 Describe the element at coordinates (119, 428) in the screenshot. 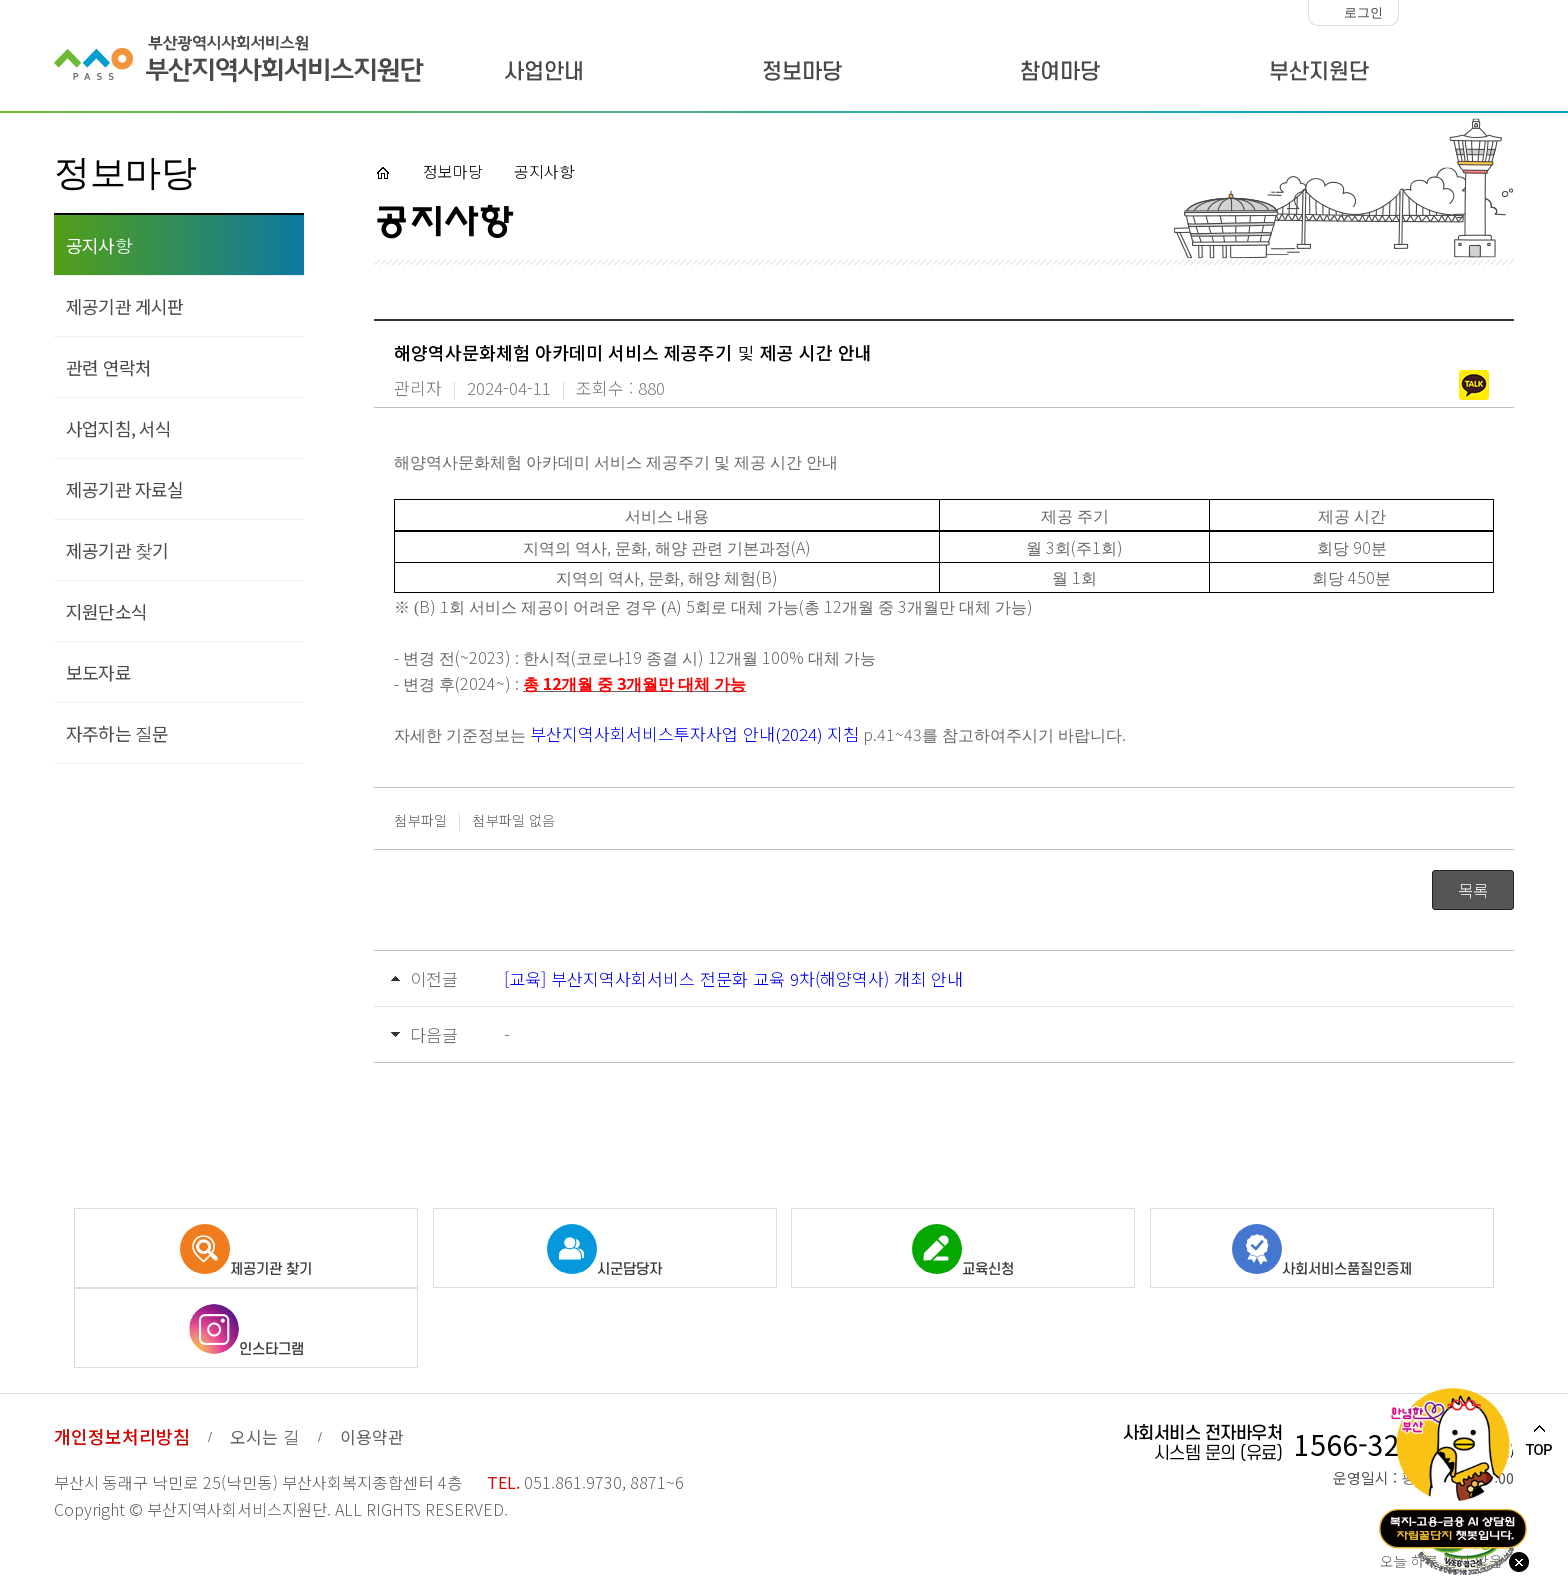

I see `사업지침, 서식` at that location.